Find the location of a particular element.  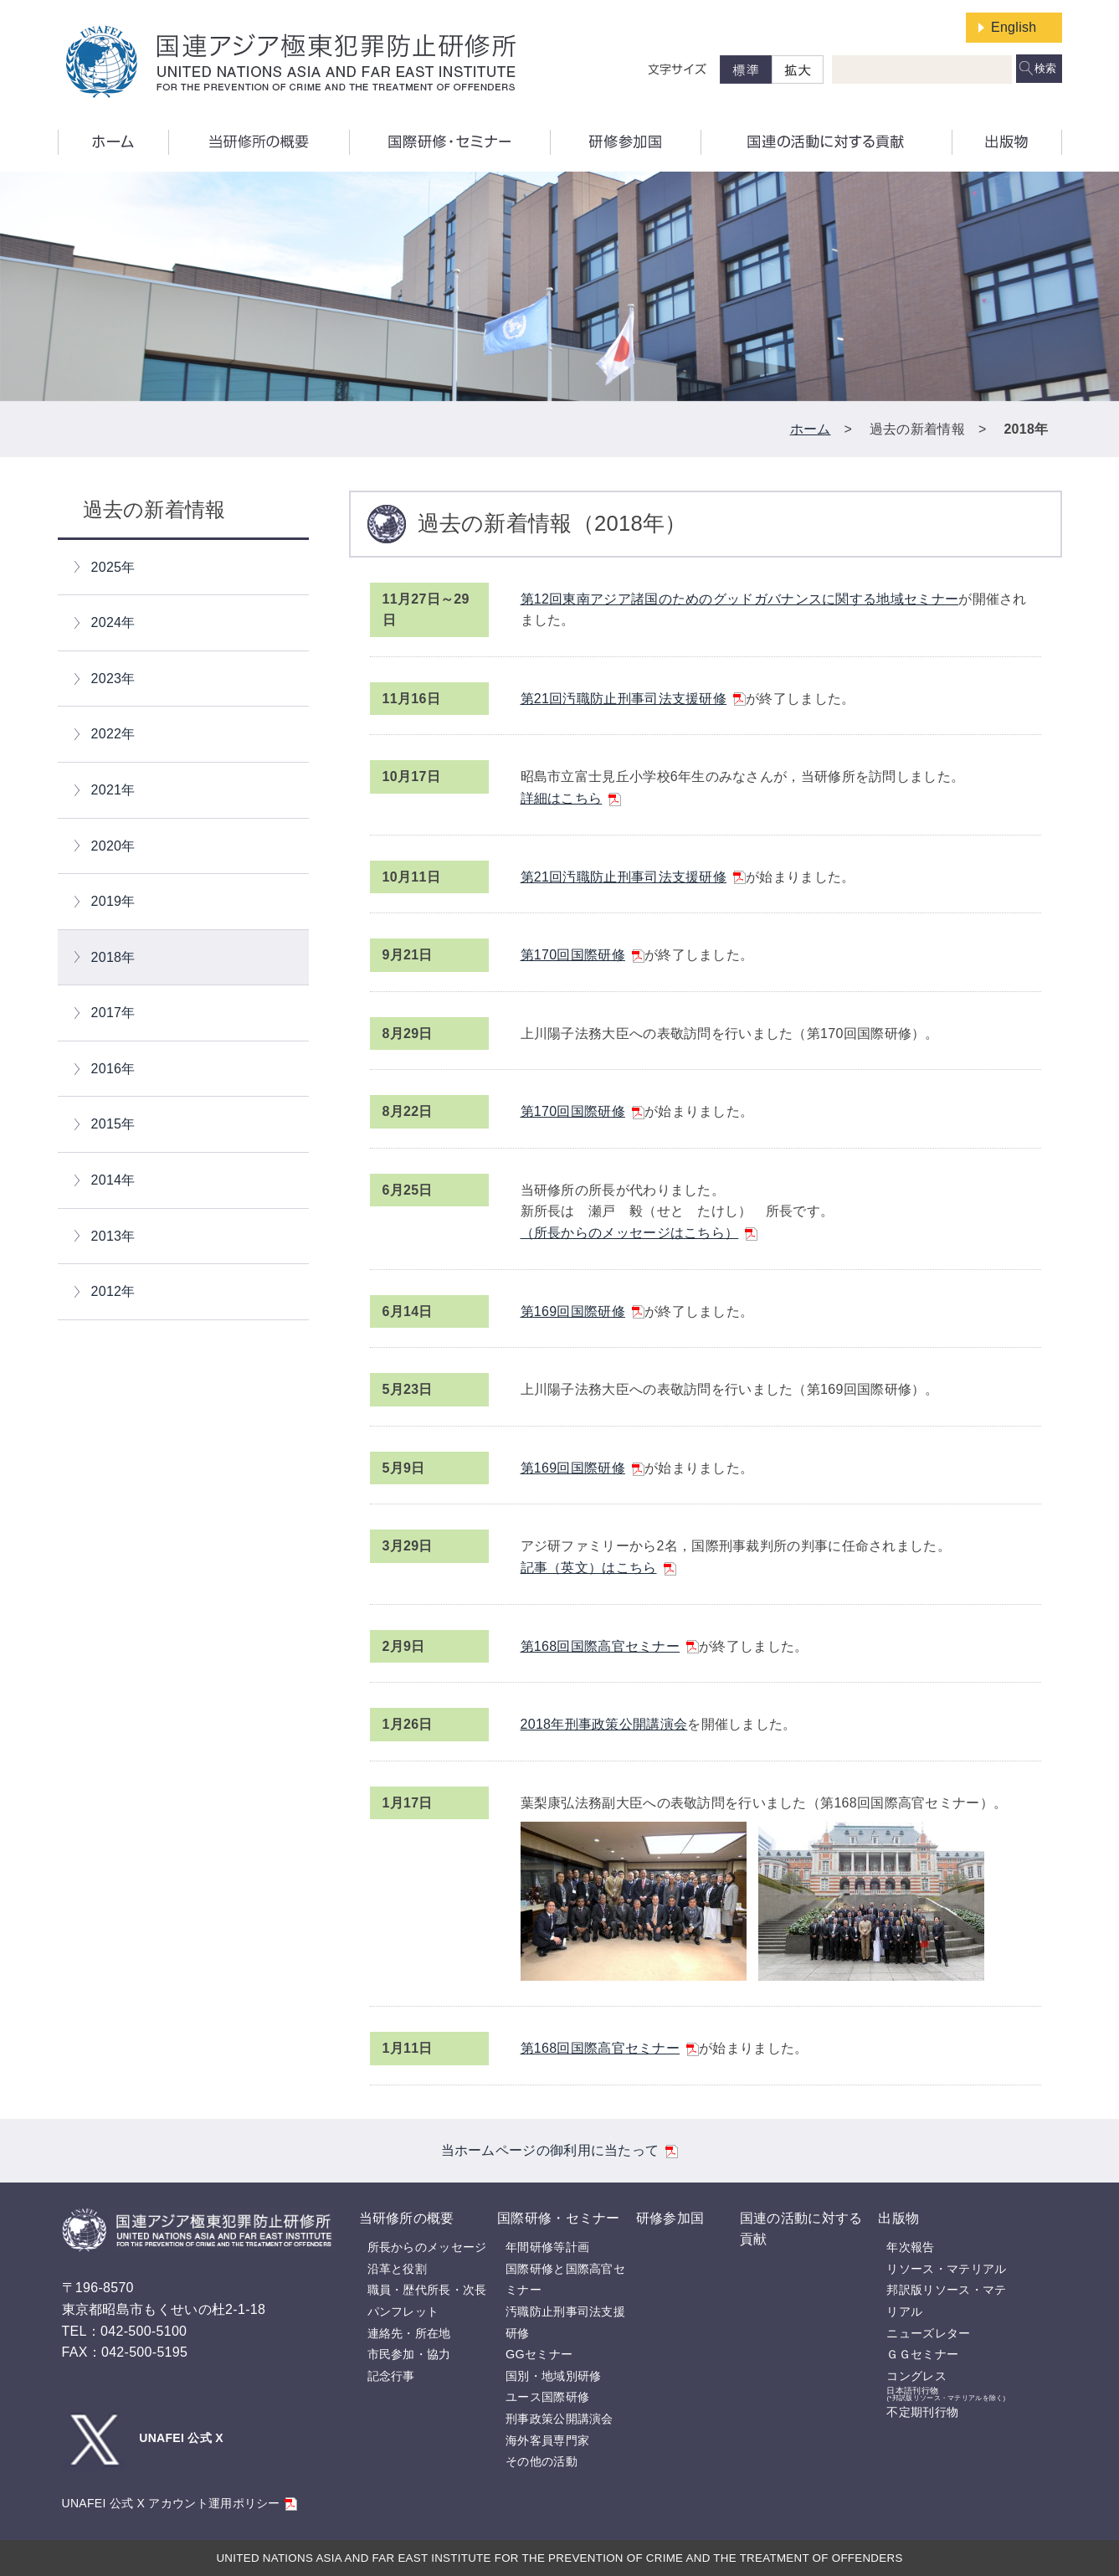

2019年 is located at coordinates (113, 901).